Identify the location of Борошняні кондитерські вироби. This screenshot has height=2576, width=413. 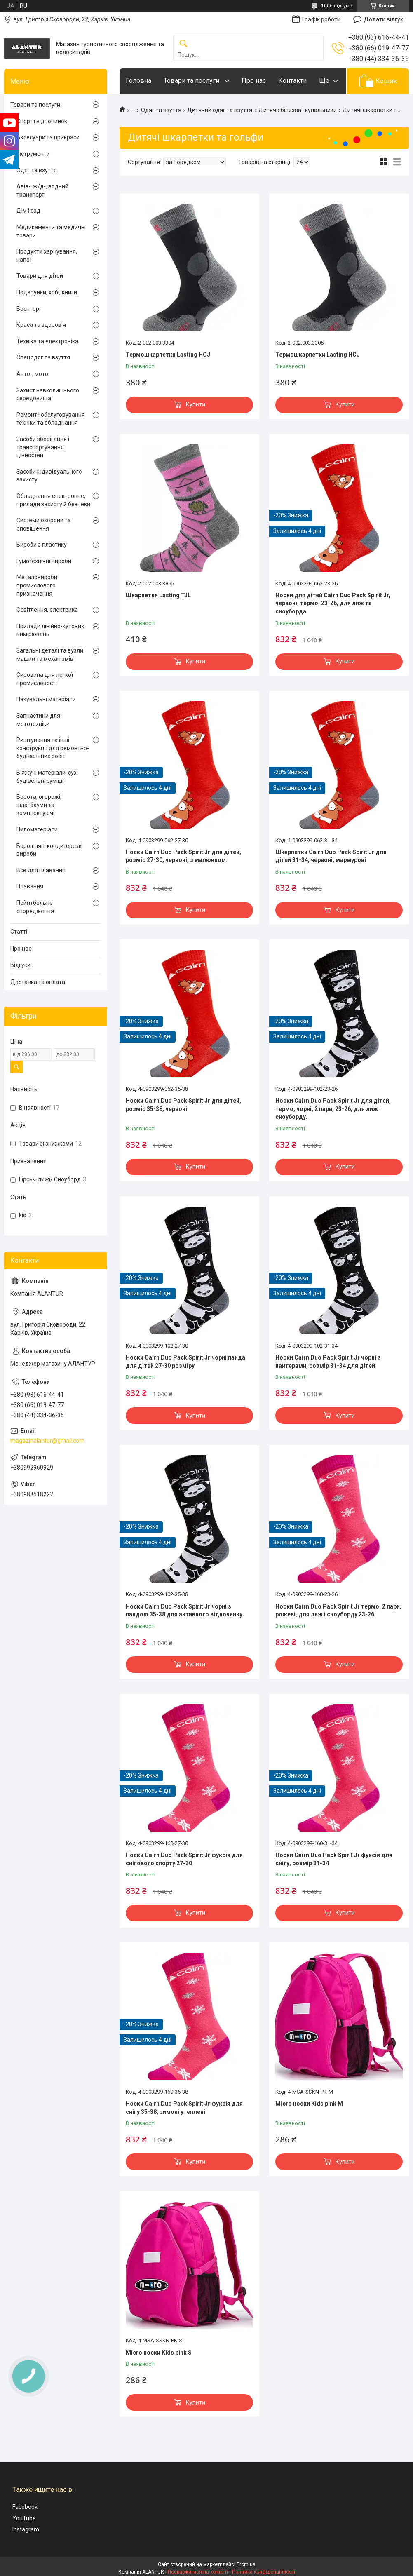
(49, 850).